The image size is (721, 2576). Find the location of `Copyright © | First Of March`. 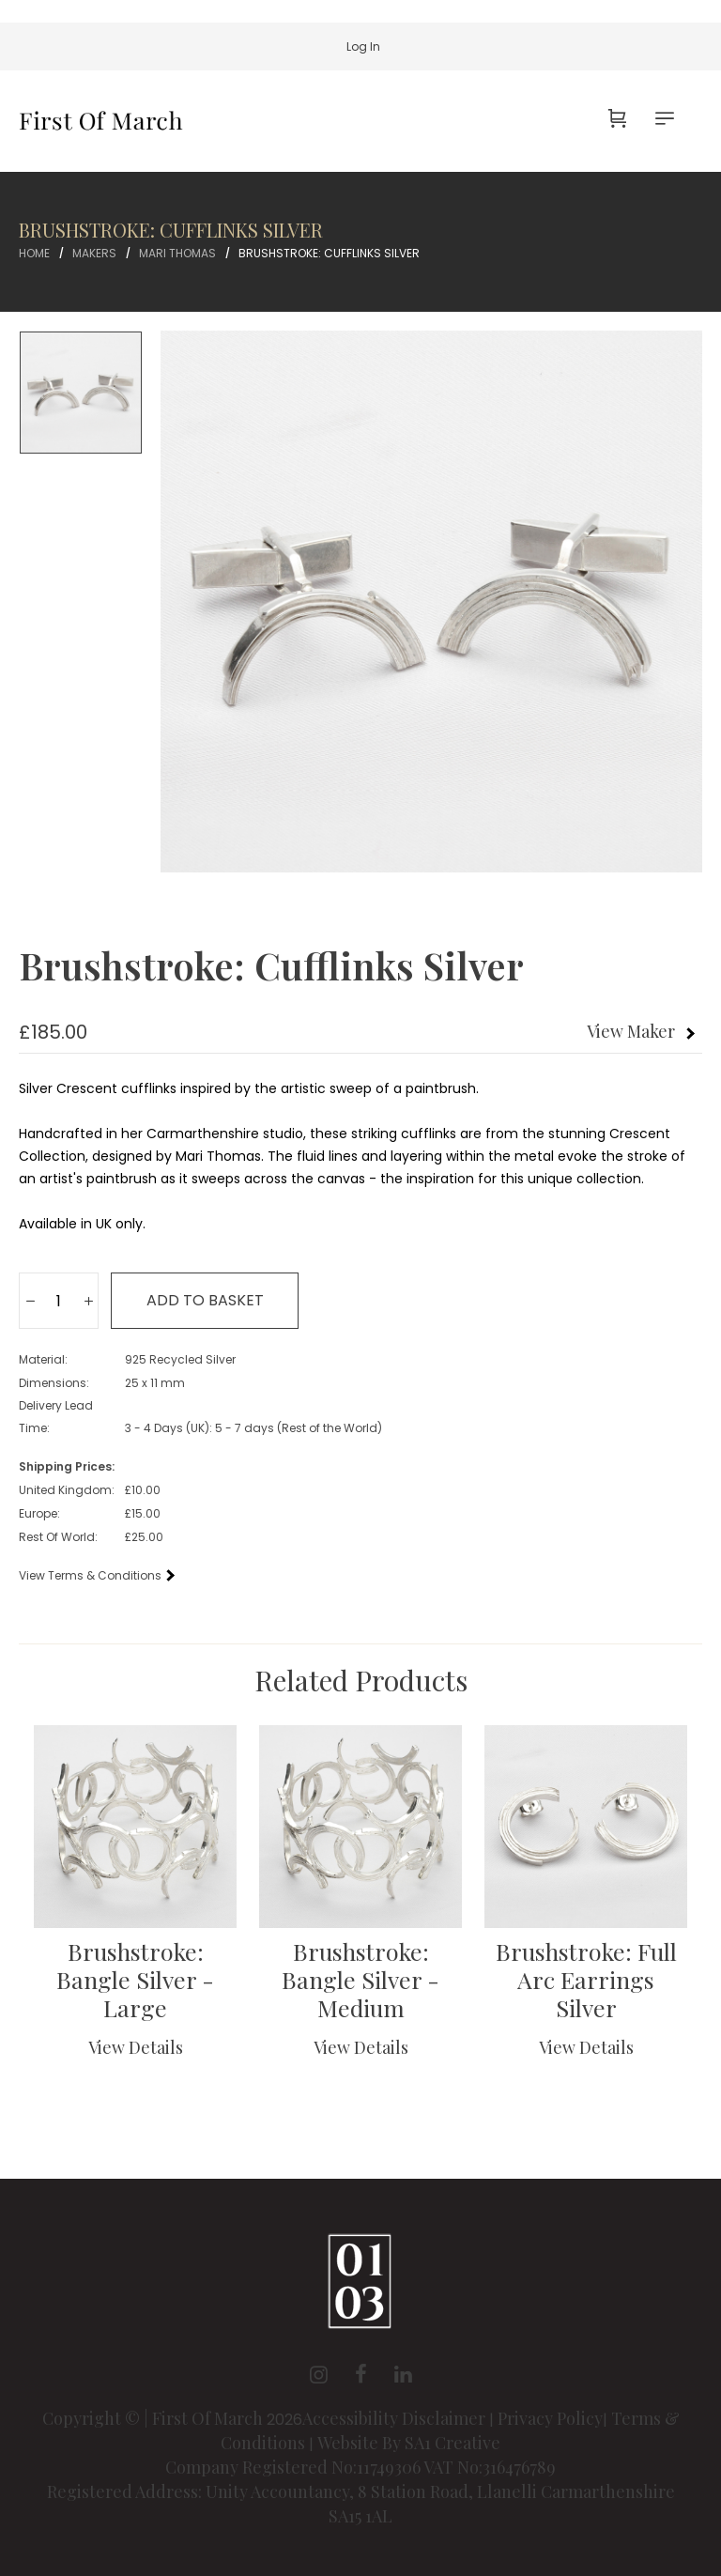

Copyright © | First Of March is located at coordinates (154, 2418).